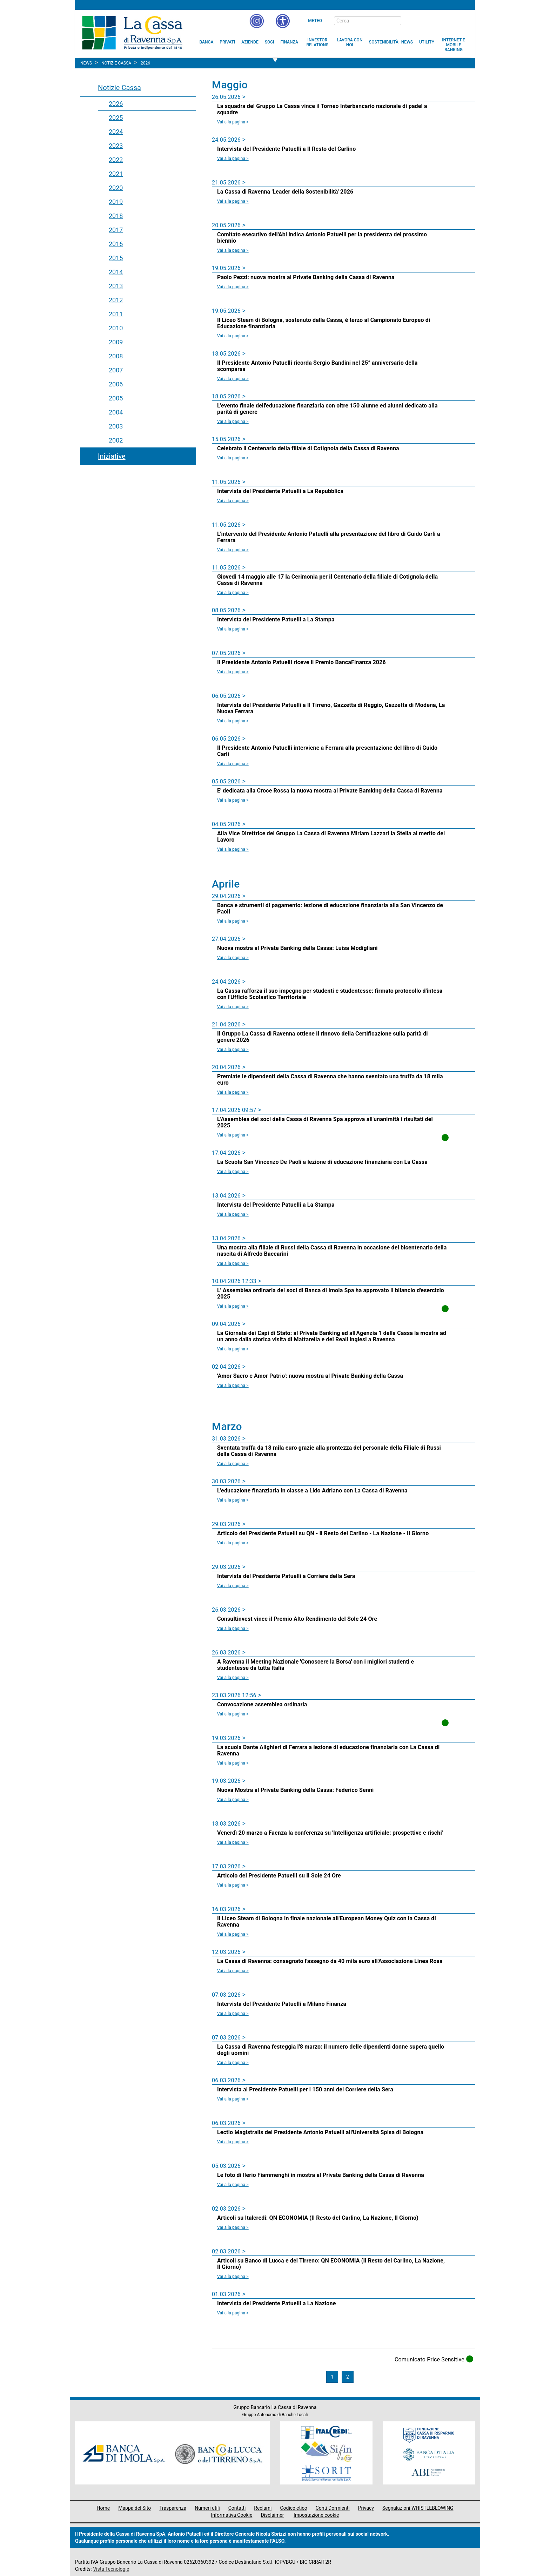 The height and width of the screenshot is (2576, 550). Describe the element at coordinates (132, 32) in the screenshot. I see `Cassa di Ravenna` at that location.